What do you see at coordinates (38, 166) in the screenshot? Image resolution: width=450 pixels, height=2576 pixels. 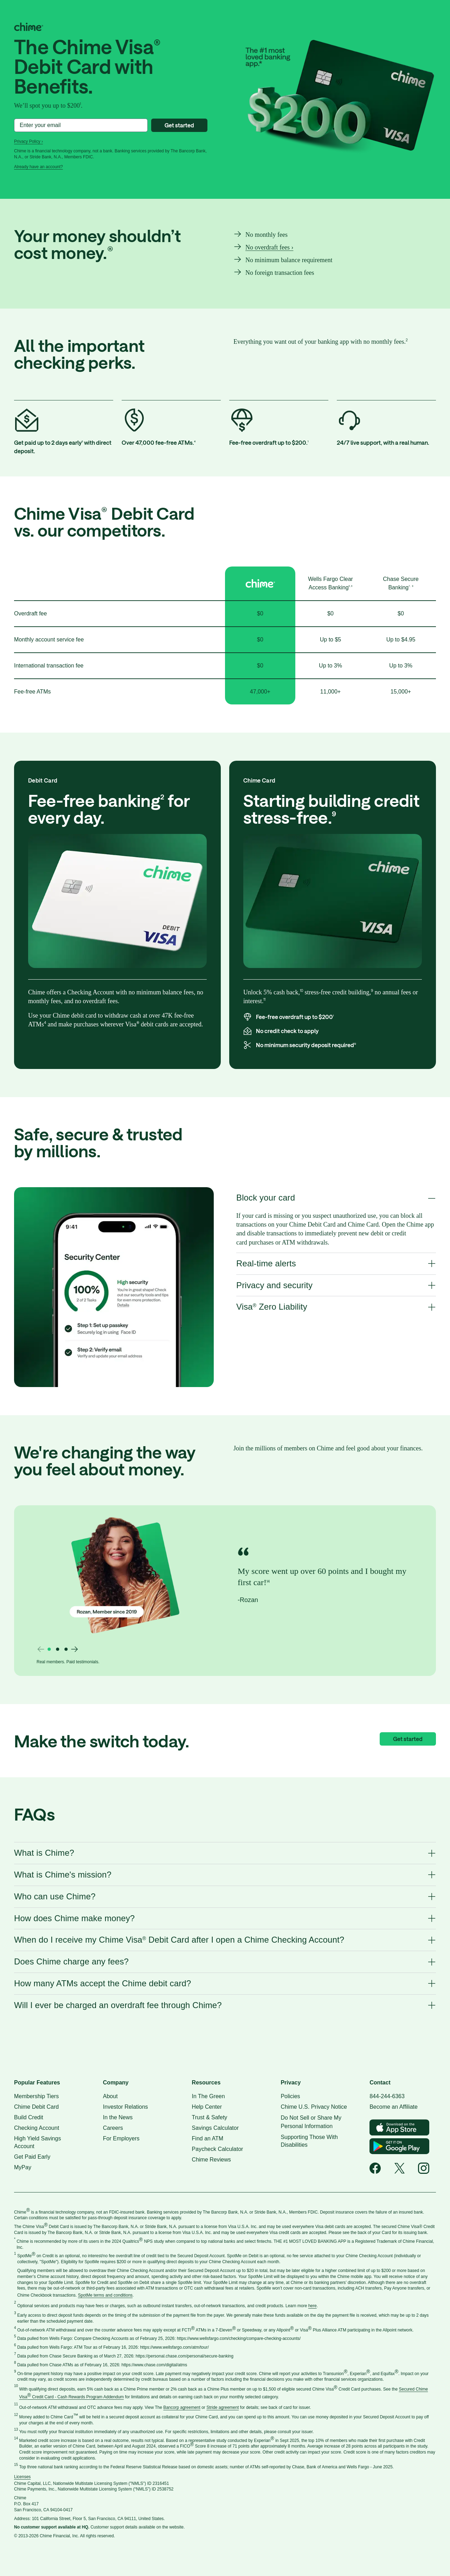 I see `Already have an account?` at bounding box center [38, 166].